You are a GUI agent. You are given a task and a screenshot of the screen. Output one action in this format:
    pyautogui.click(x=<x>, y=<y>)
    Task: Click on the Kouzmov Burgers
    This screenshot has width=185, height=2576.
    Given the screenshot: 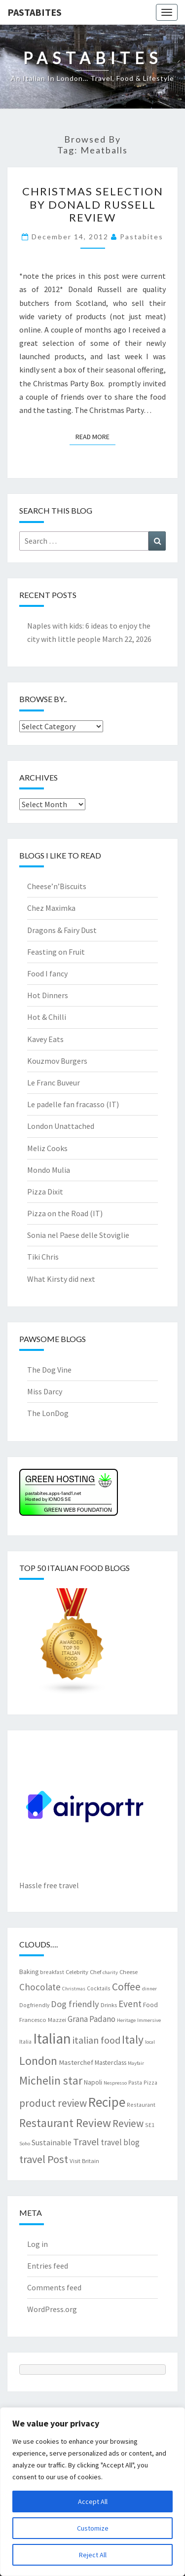 What is the action you would take?
    pyautogui.click(x=57, y=1061)
    